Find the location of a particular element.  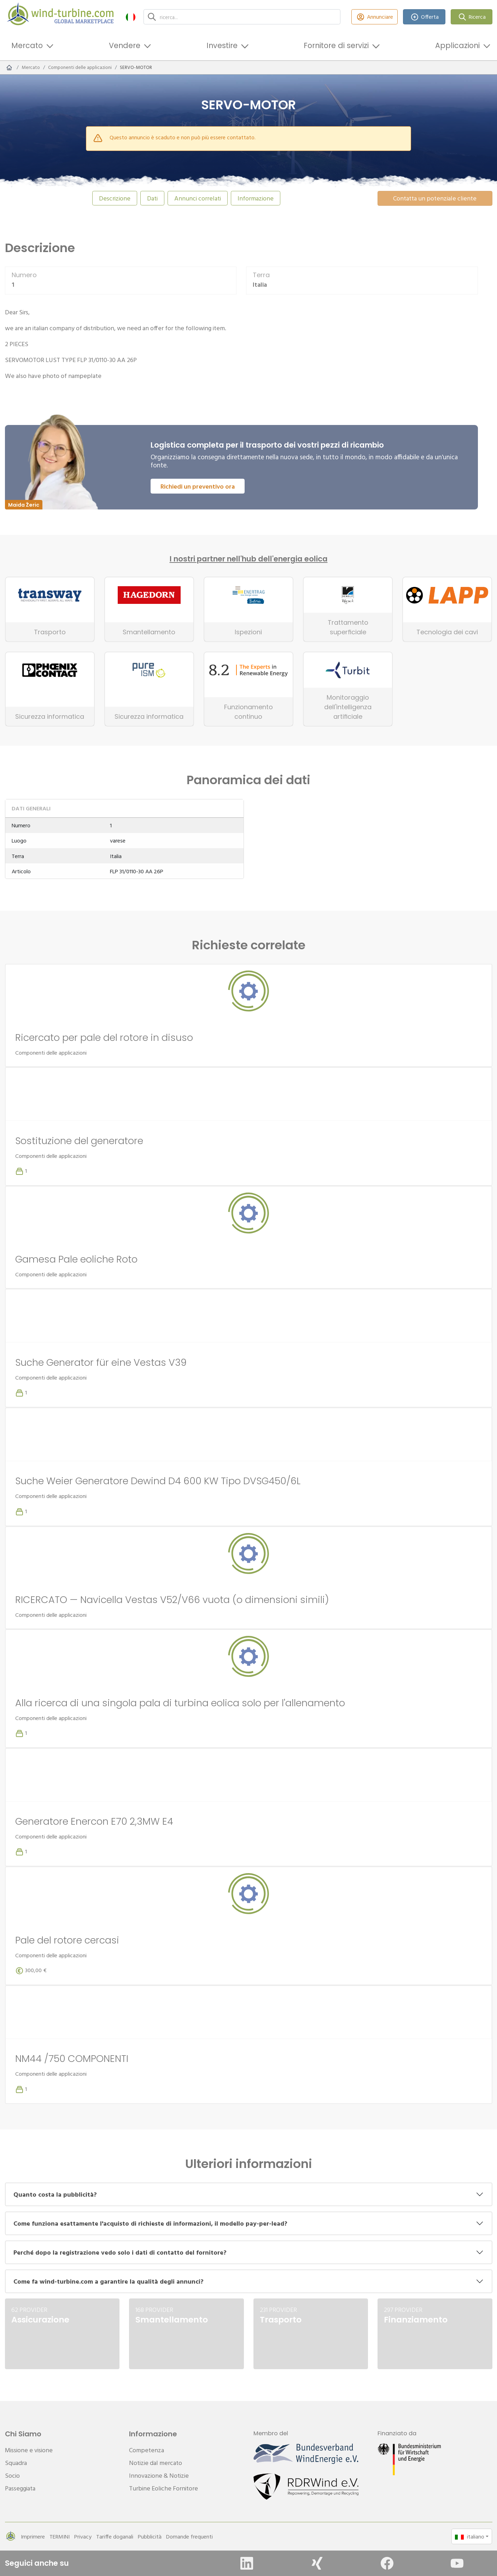

Socio is located at coordinates (12, 2475).